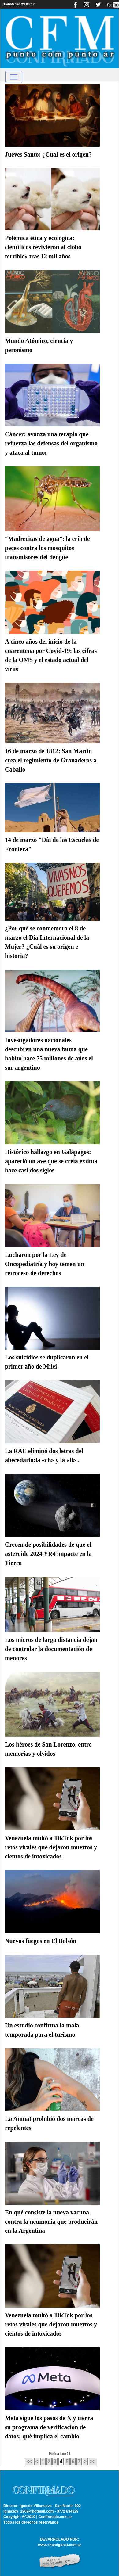  Describe the element at coordinates (47, 547) in the screenshot. I see `“Madrecitas de agua”: la cría de peces contra los mosquitos transmisores del dengue` at that location.